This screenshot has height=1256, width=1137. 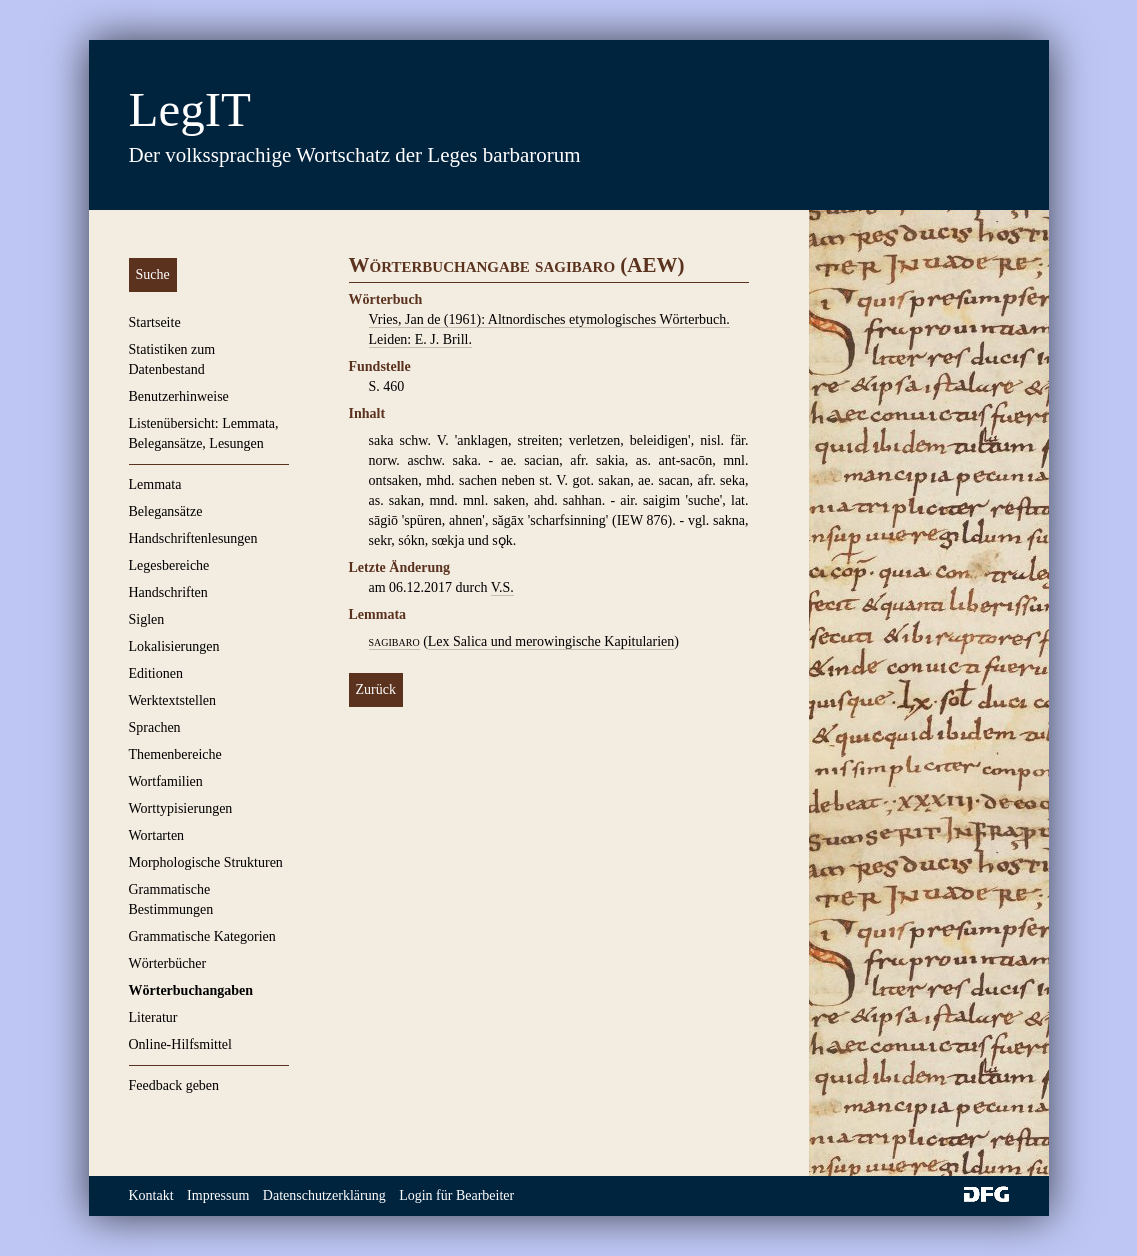 What do you see at coordinates (456, 1195) in the screenshot?
I see `Login für Bearbeiter` at bounding box center [456, 1195].